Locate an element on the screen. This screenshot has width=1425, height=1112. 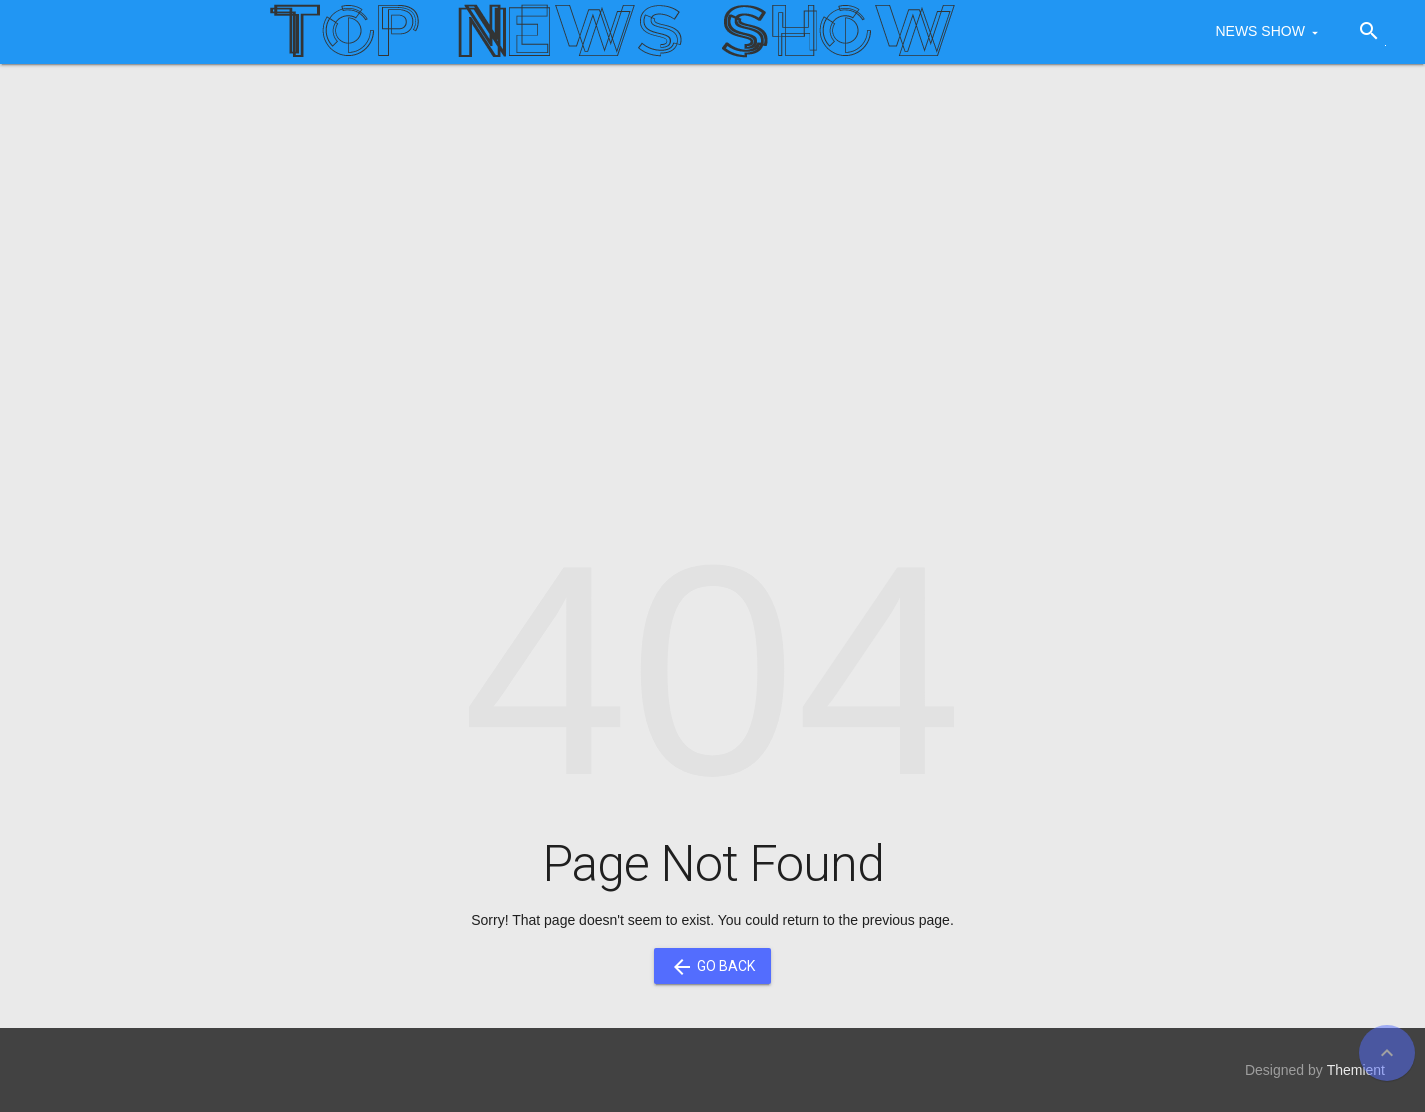
Go Back is located at coordinates (712, 966).